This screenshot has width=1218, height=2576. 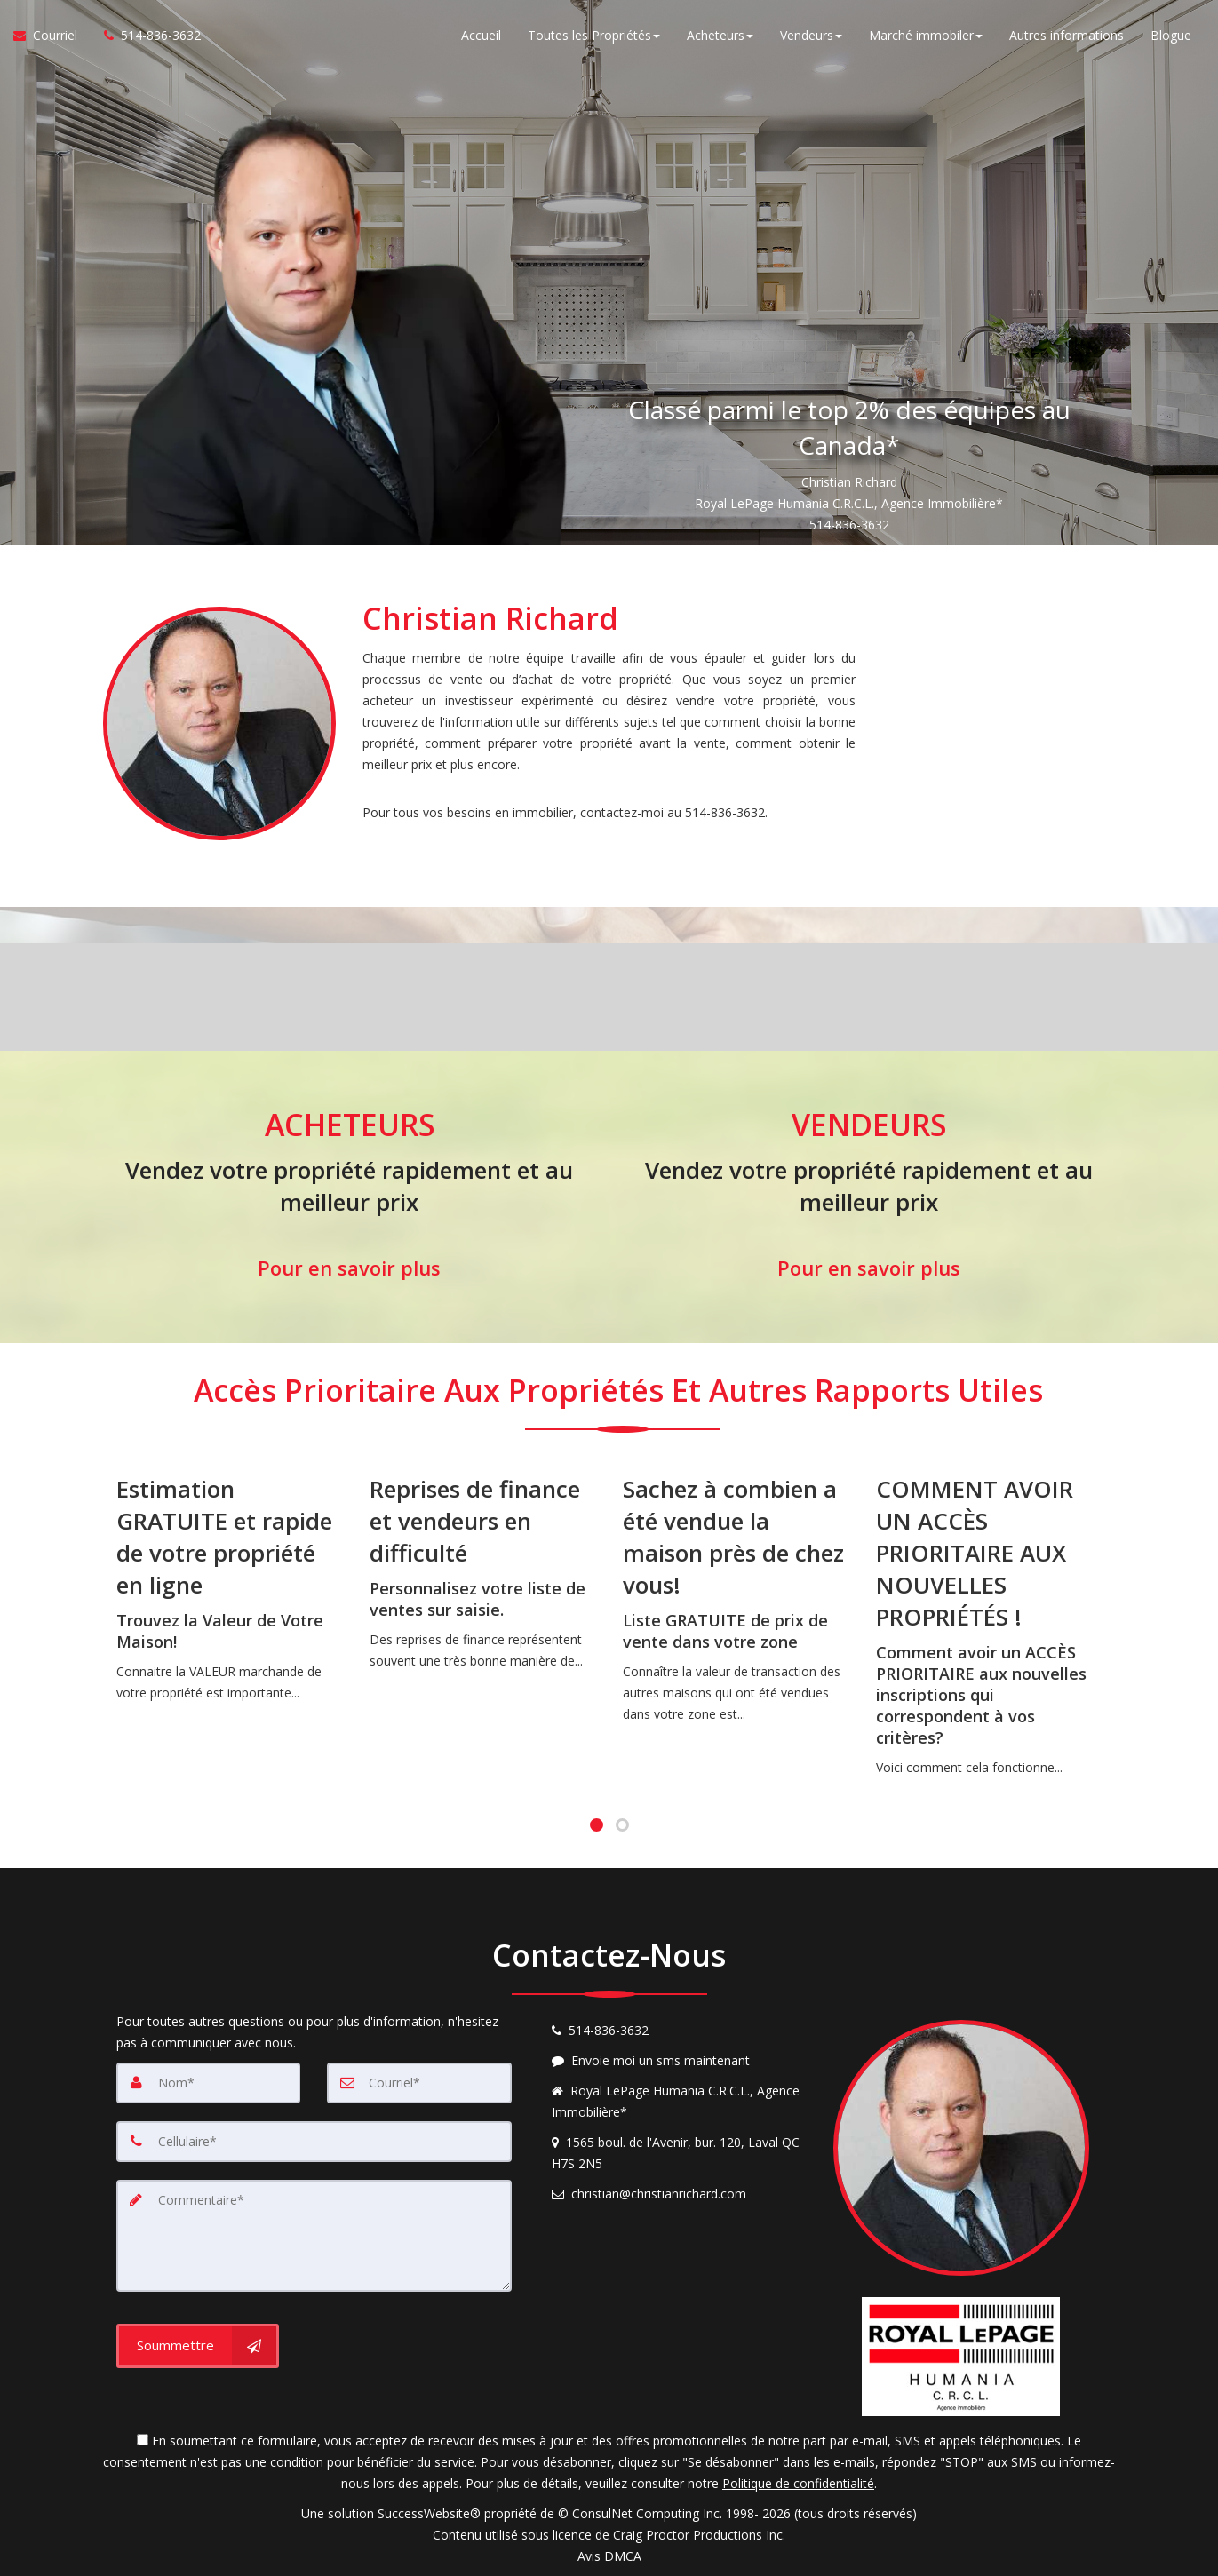 What do you see at coordinates (798, 2483) in the screenshot?
I see `Politique de confidentialité [Politique de confidentialité du site web]` at bounding box center [798, 2483].